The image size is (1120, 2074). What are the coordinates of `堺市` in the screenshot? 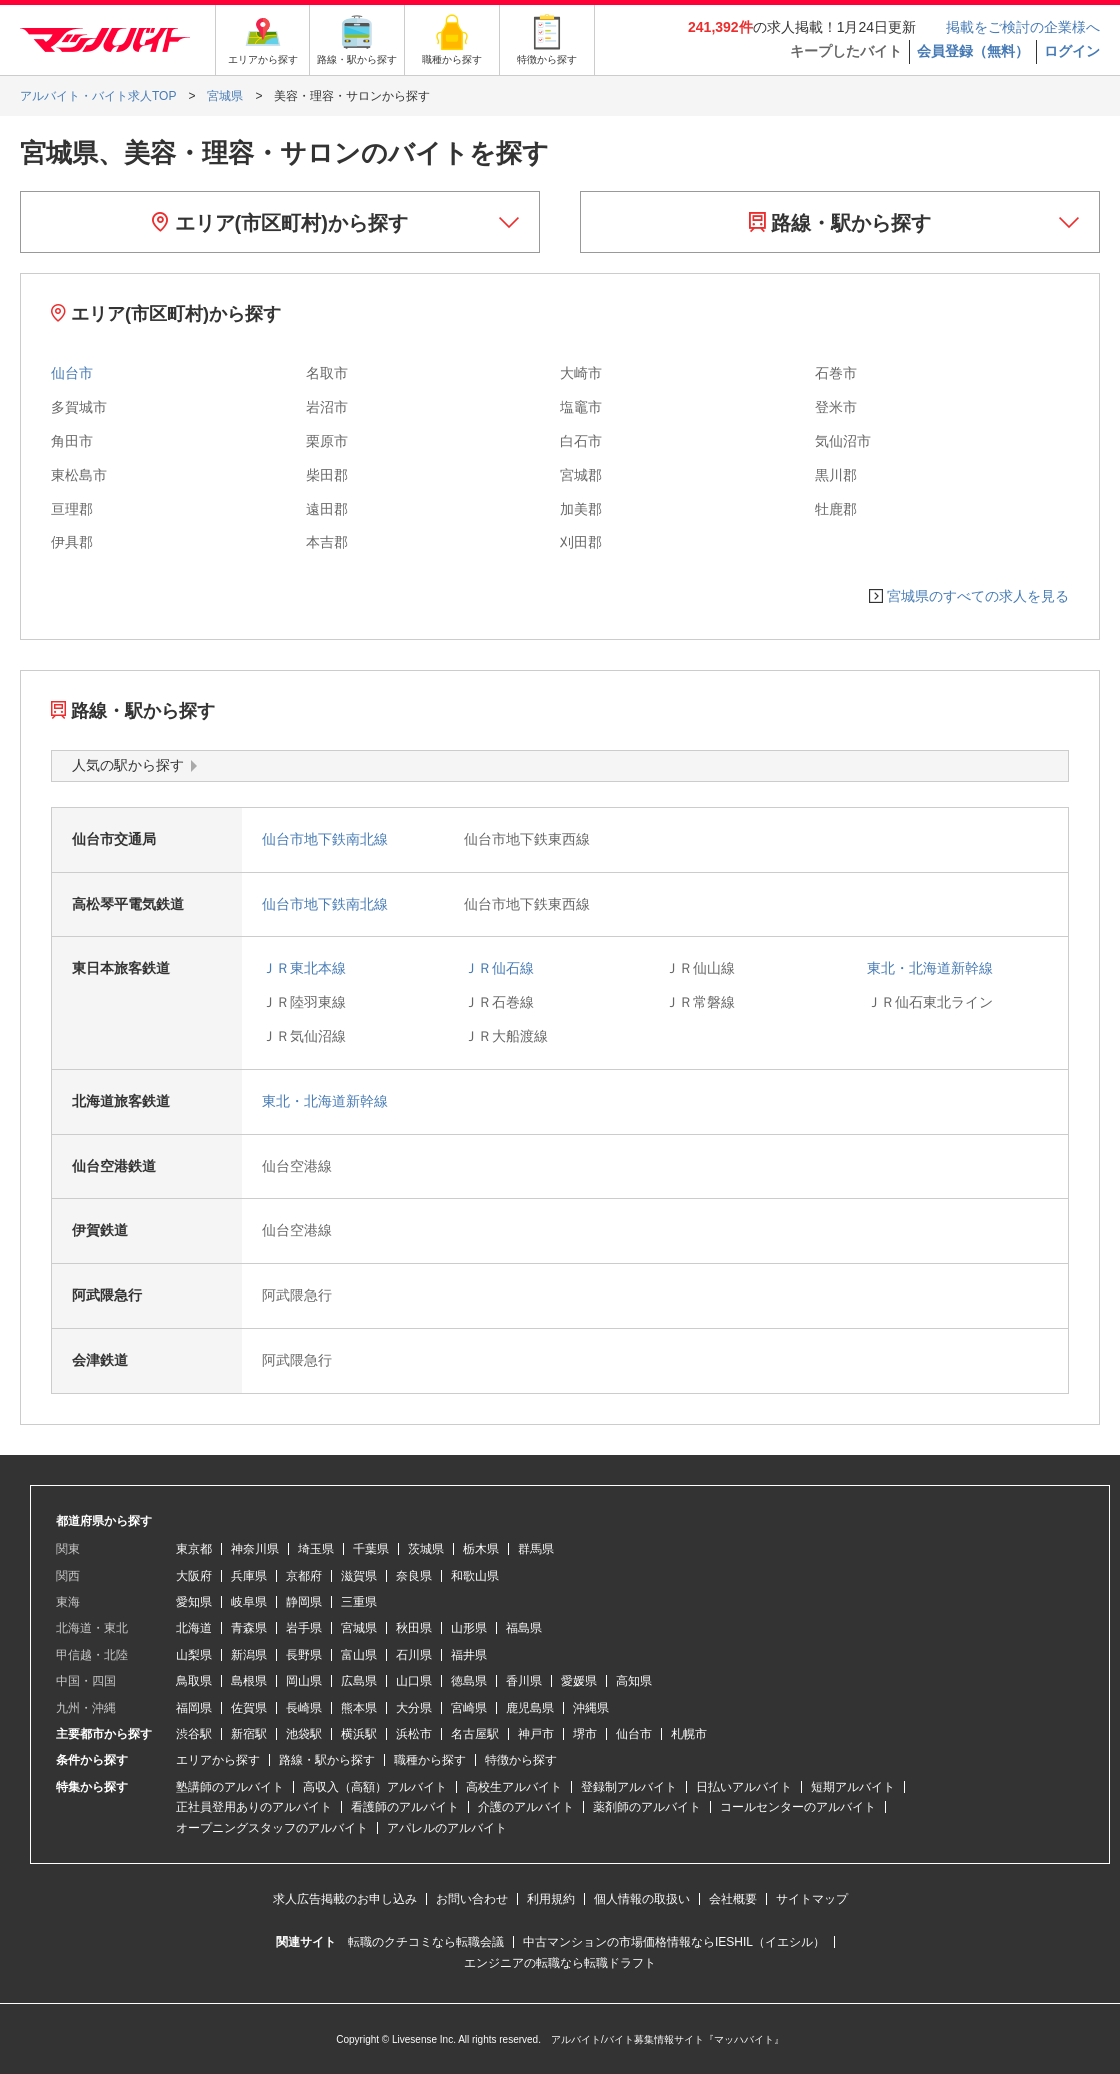 It's located at (585, 1734).